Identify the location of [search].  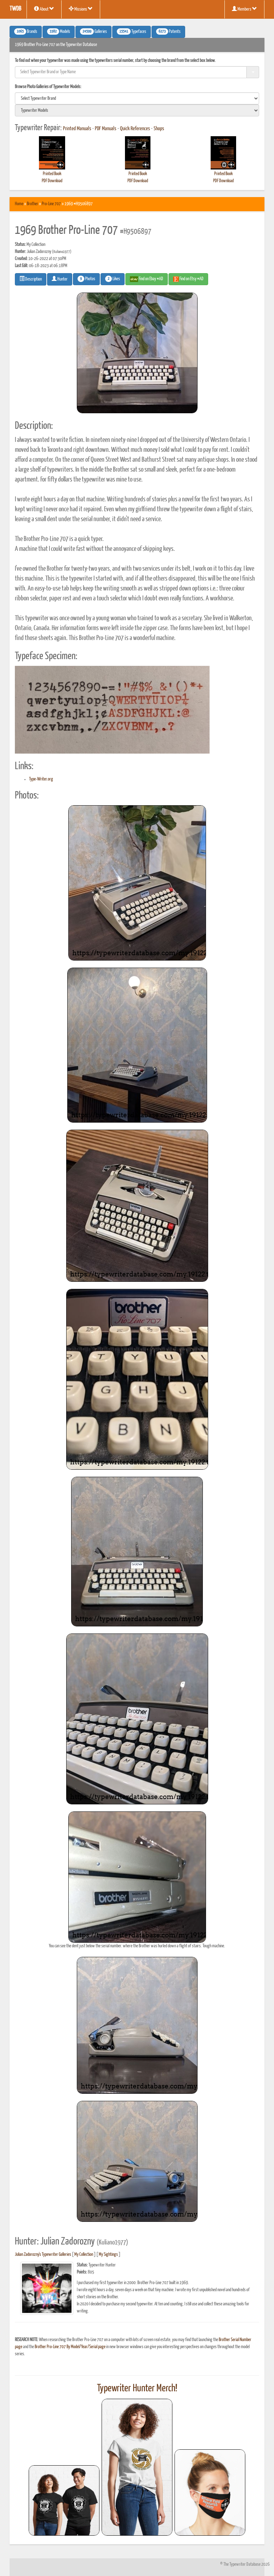
(137, 98).